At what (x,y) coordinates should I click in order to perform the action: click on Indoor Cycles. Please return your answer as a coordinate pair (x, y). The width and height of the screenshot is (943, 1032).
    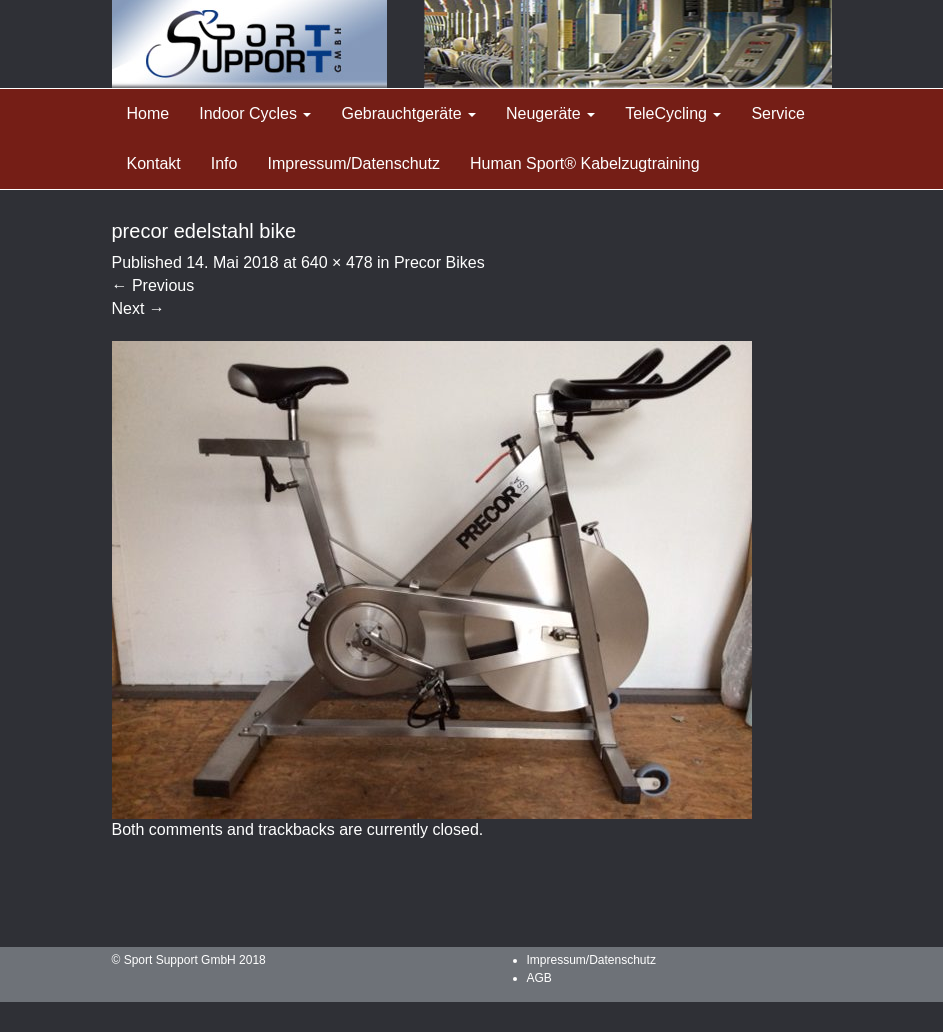
    Looking at the image, I should click on (255, 113).